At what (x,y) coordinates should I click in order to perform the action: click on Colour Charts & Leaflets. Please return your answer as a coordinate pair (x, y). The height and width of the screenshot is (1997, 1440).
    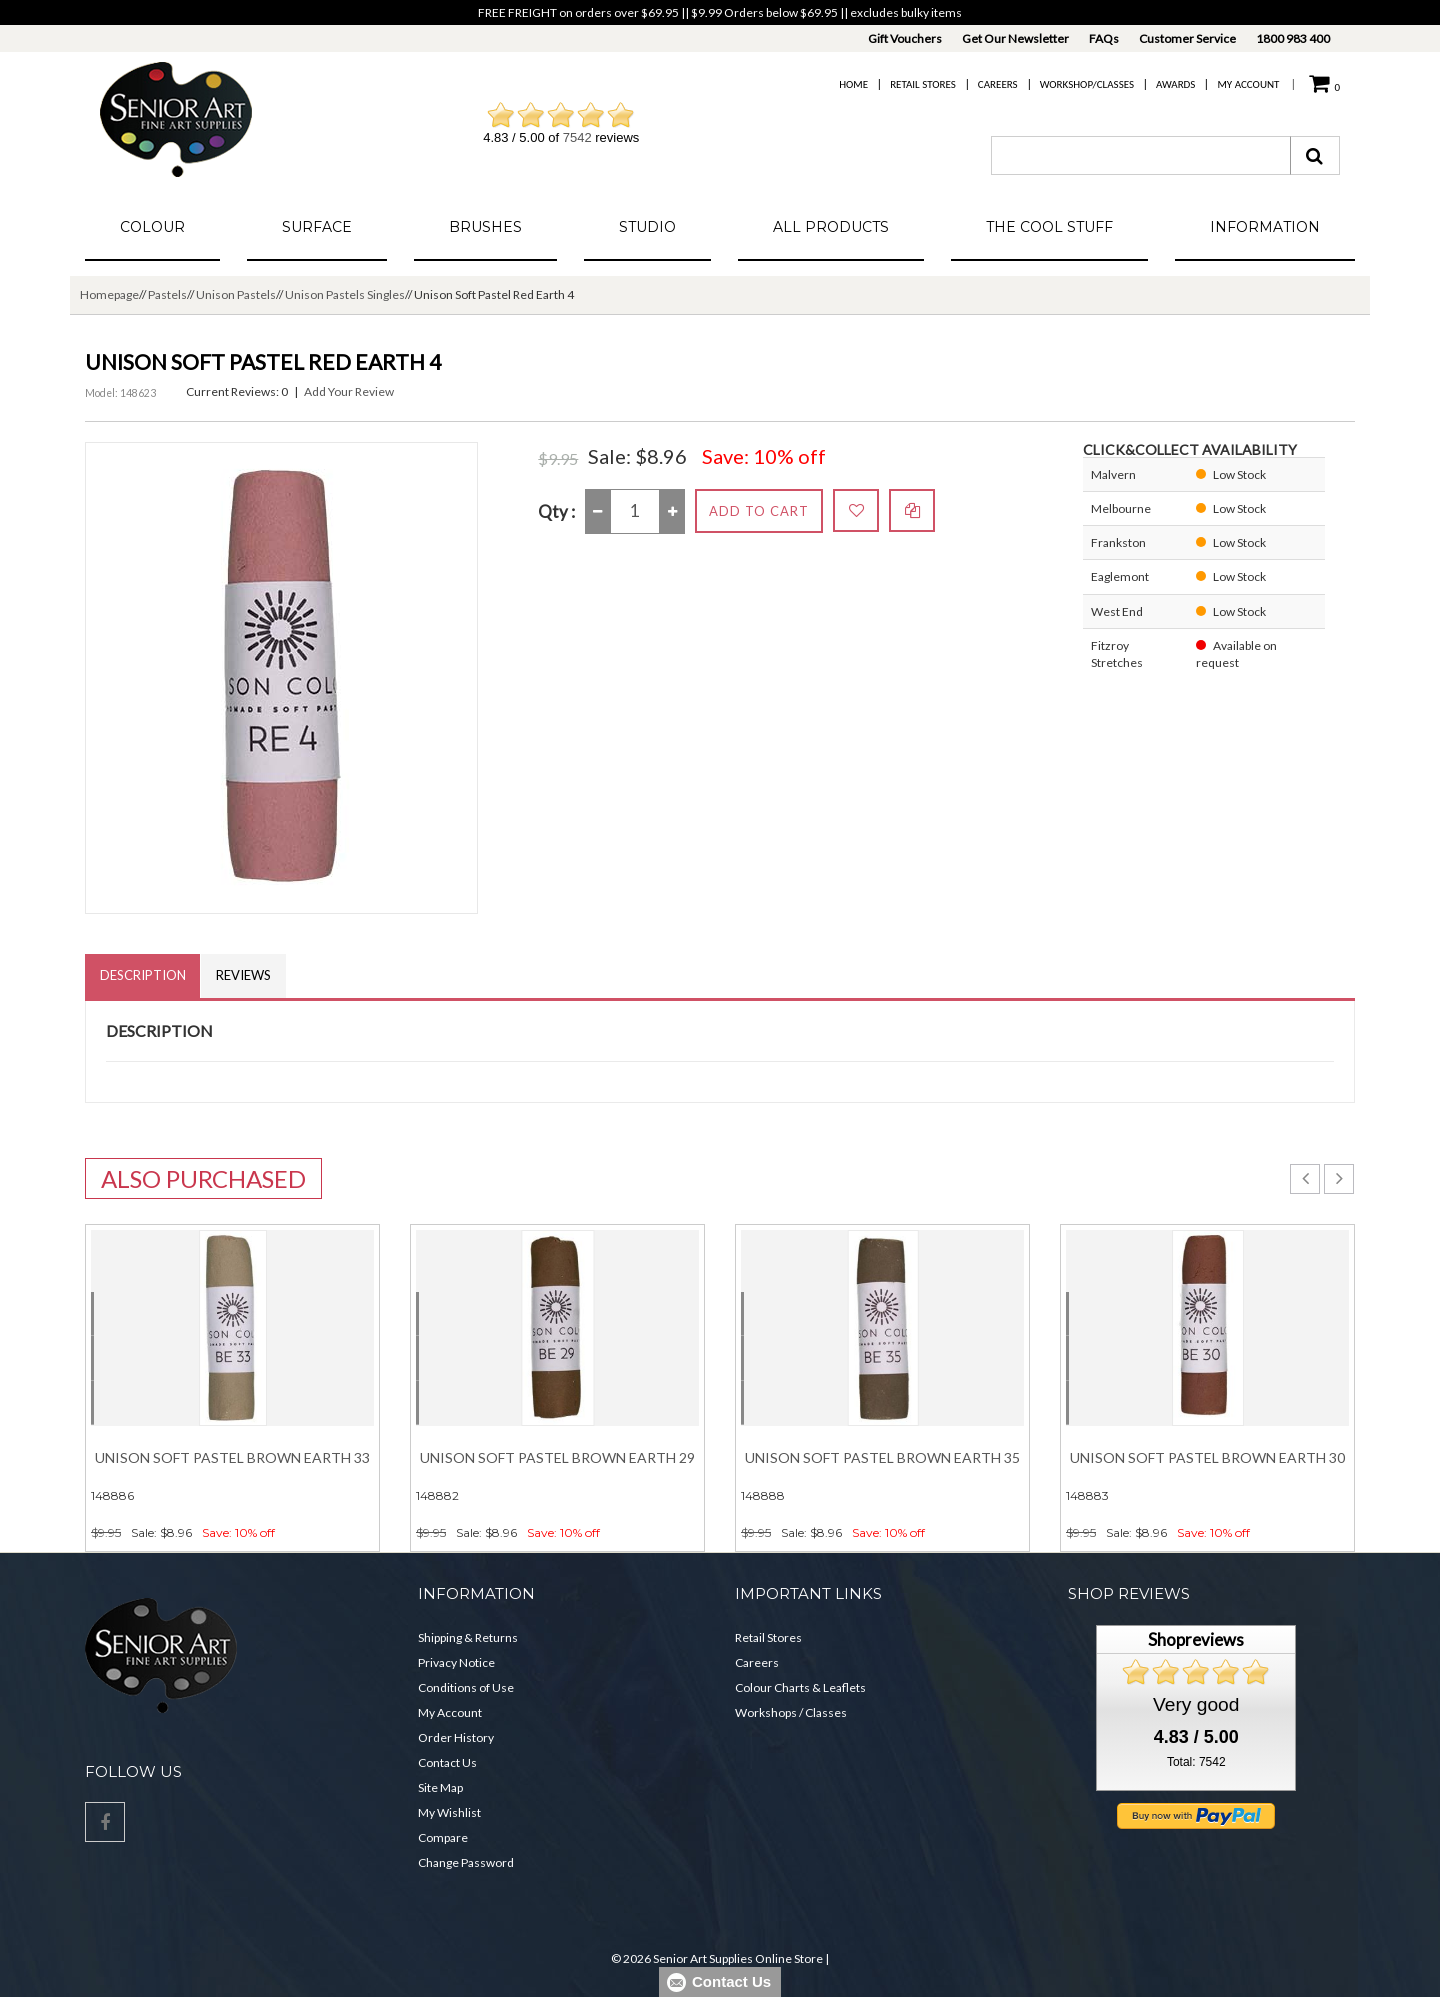
    Looking at the image, I should click on (800, 1687).